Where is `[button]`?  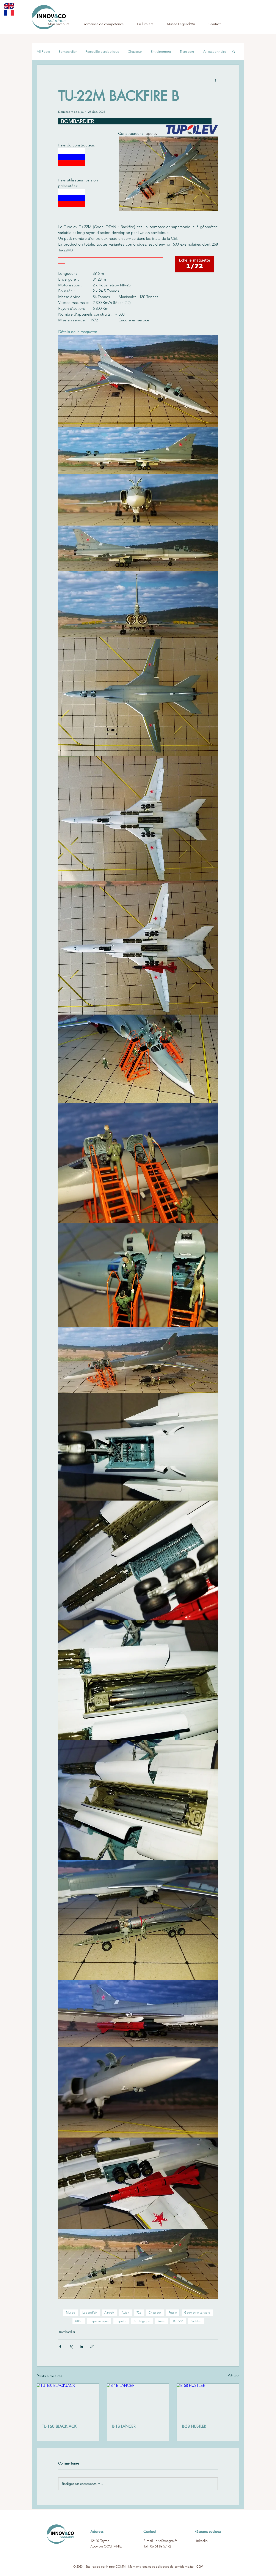
[button] is located at coordinates (234, 51).